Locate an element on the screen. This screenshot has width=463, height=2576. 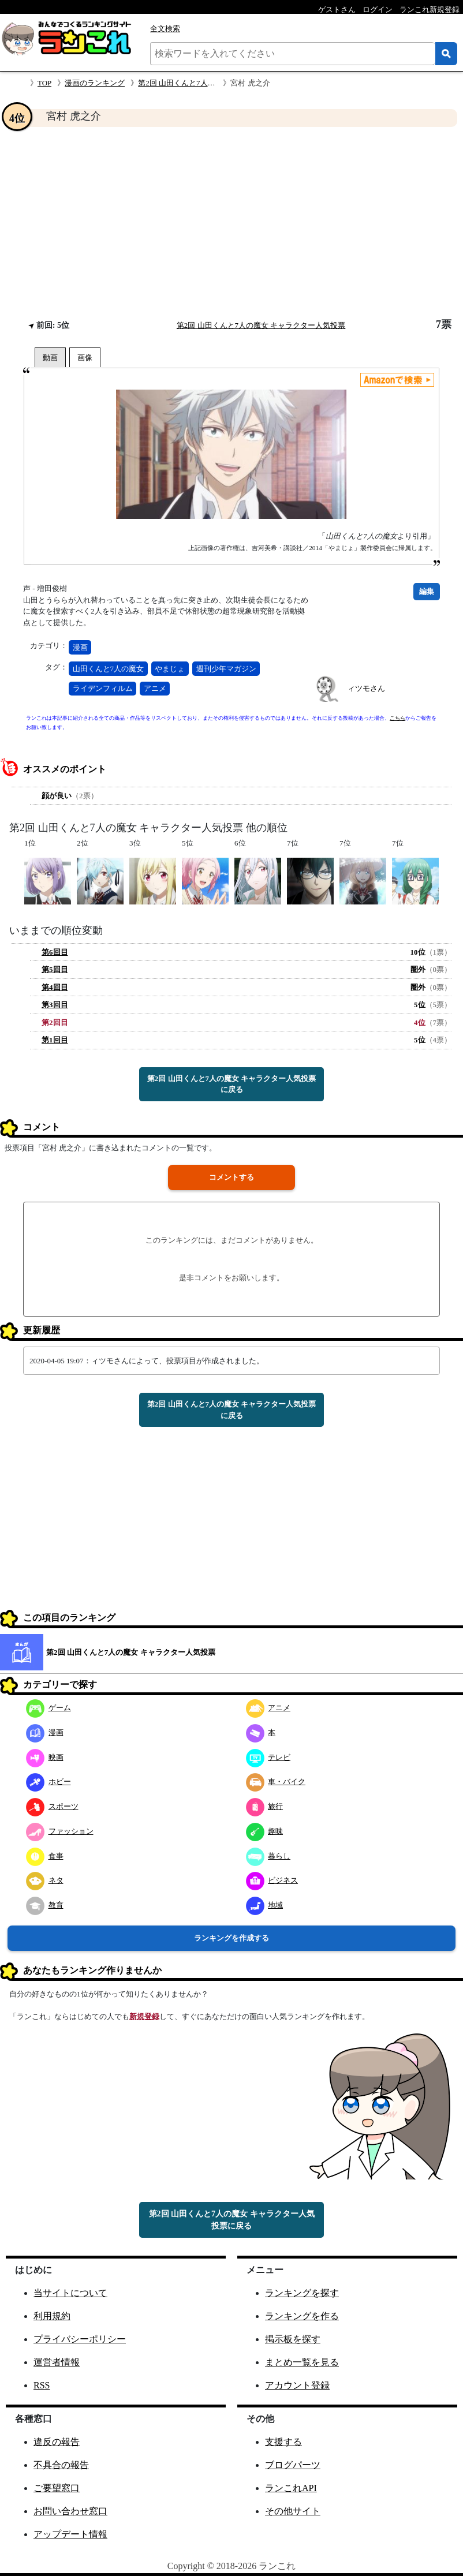
運営者情報 is located at coordinates (56, 2362).